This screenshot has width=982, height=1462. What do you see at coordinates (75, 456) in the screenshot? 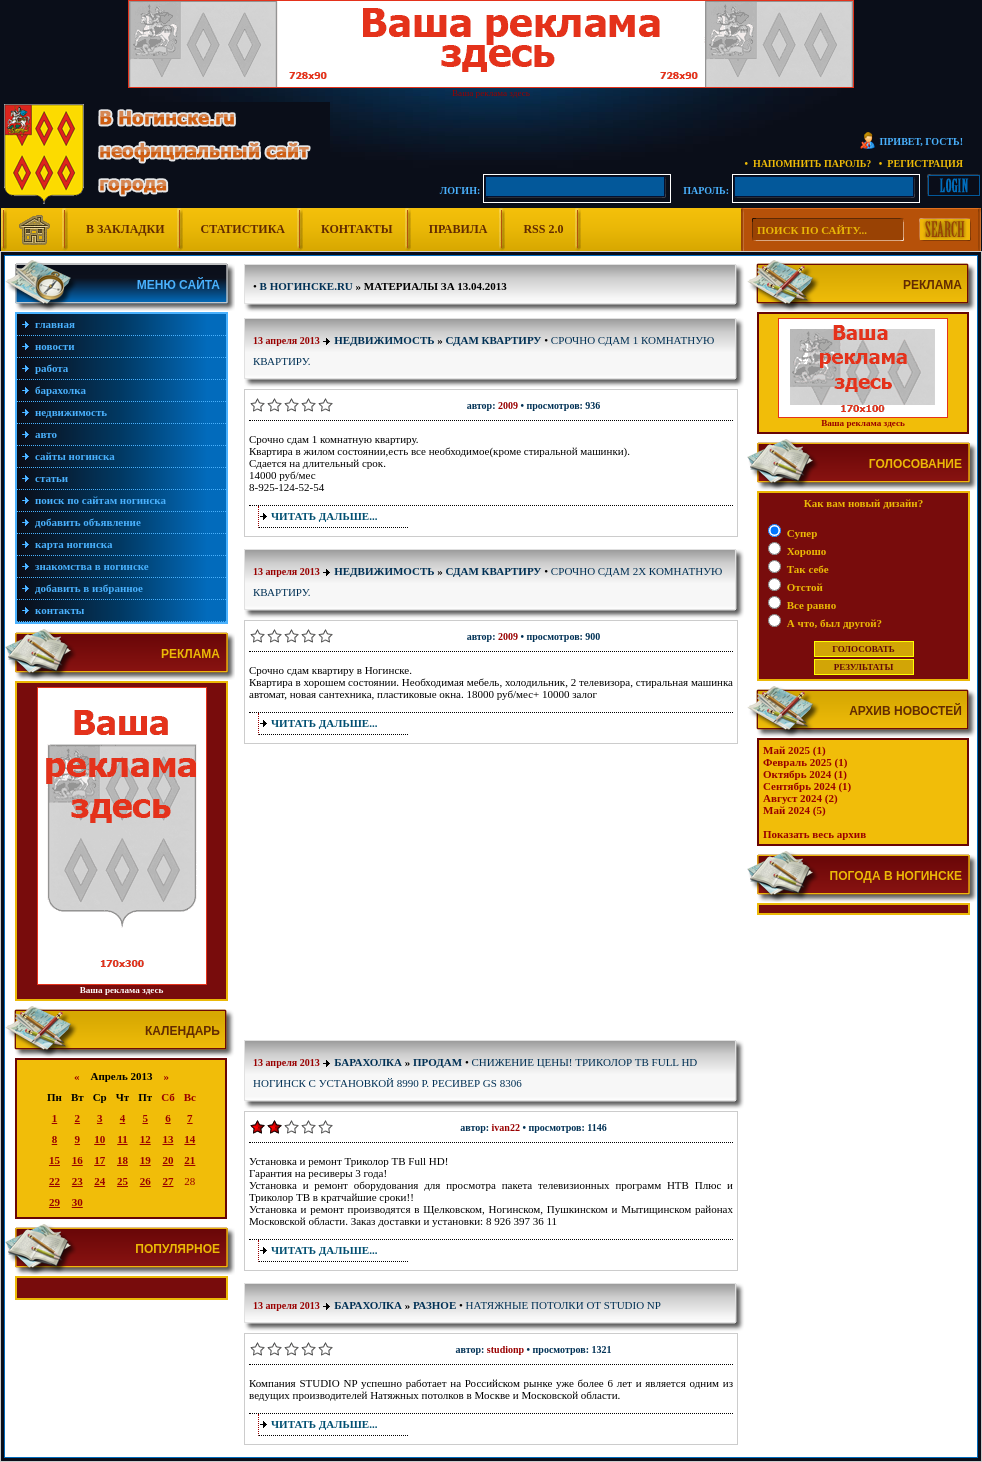
I see `Сайты Ногинска` at bounding box center [75, 456].